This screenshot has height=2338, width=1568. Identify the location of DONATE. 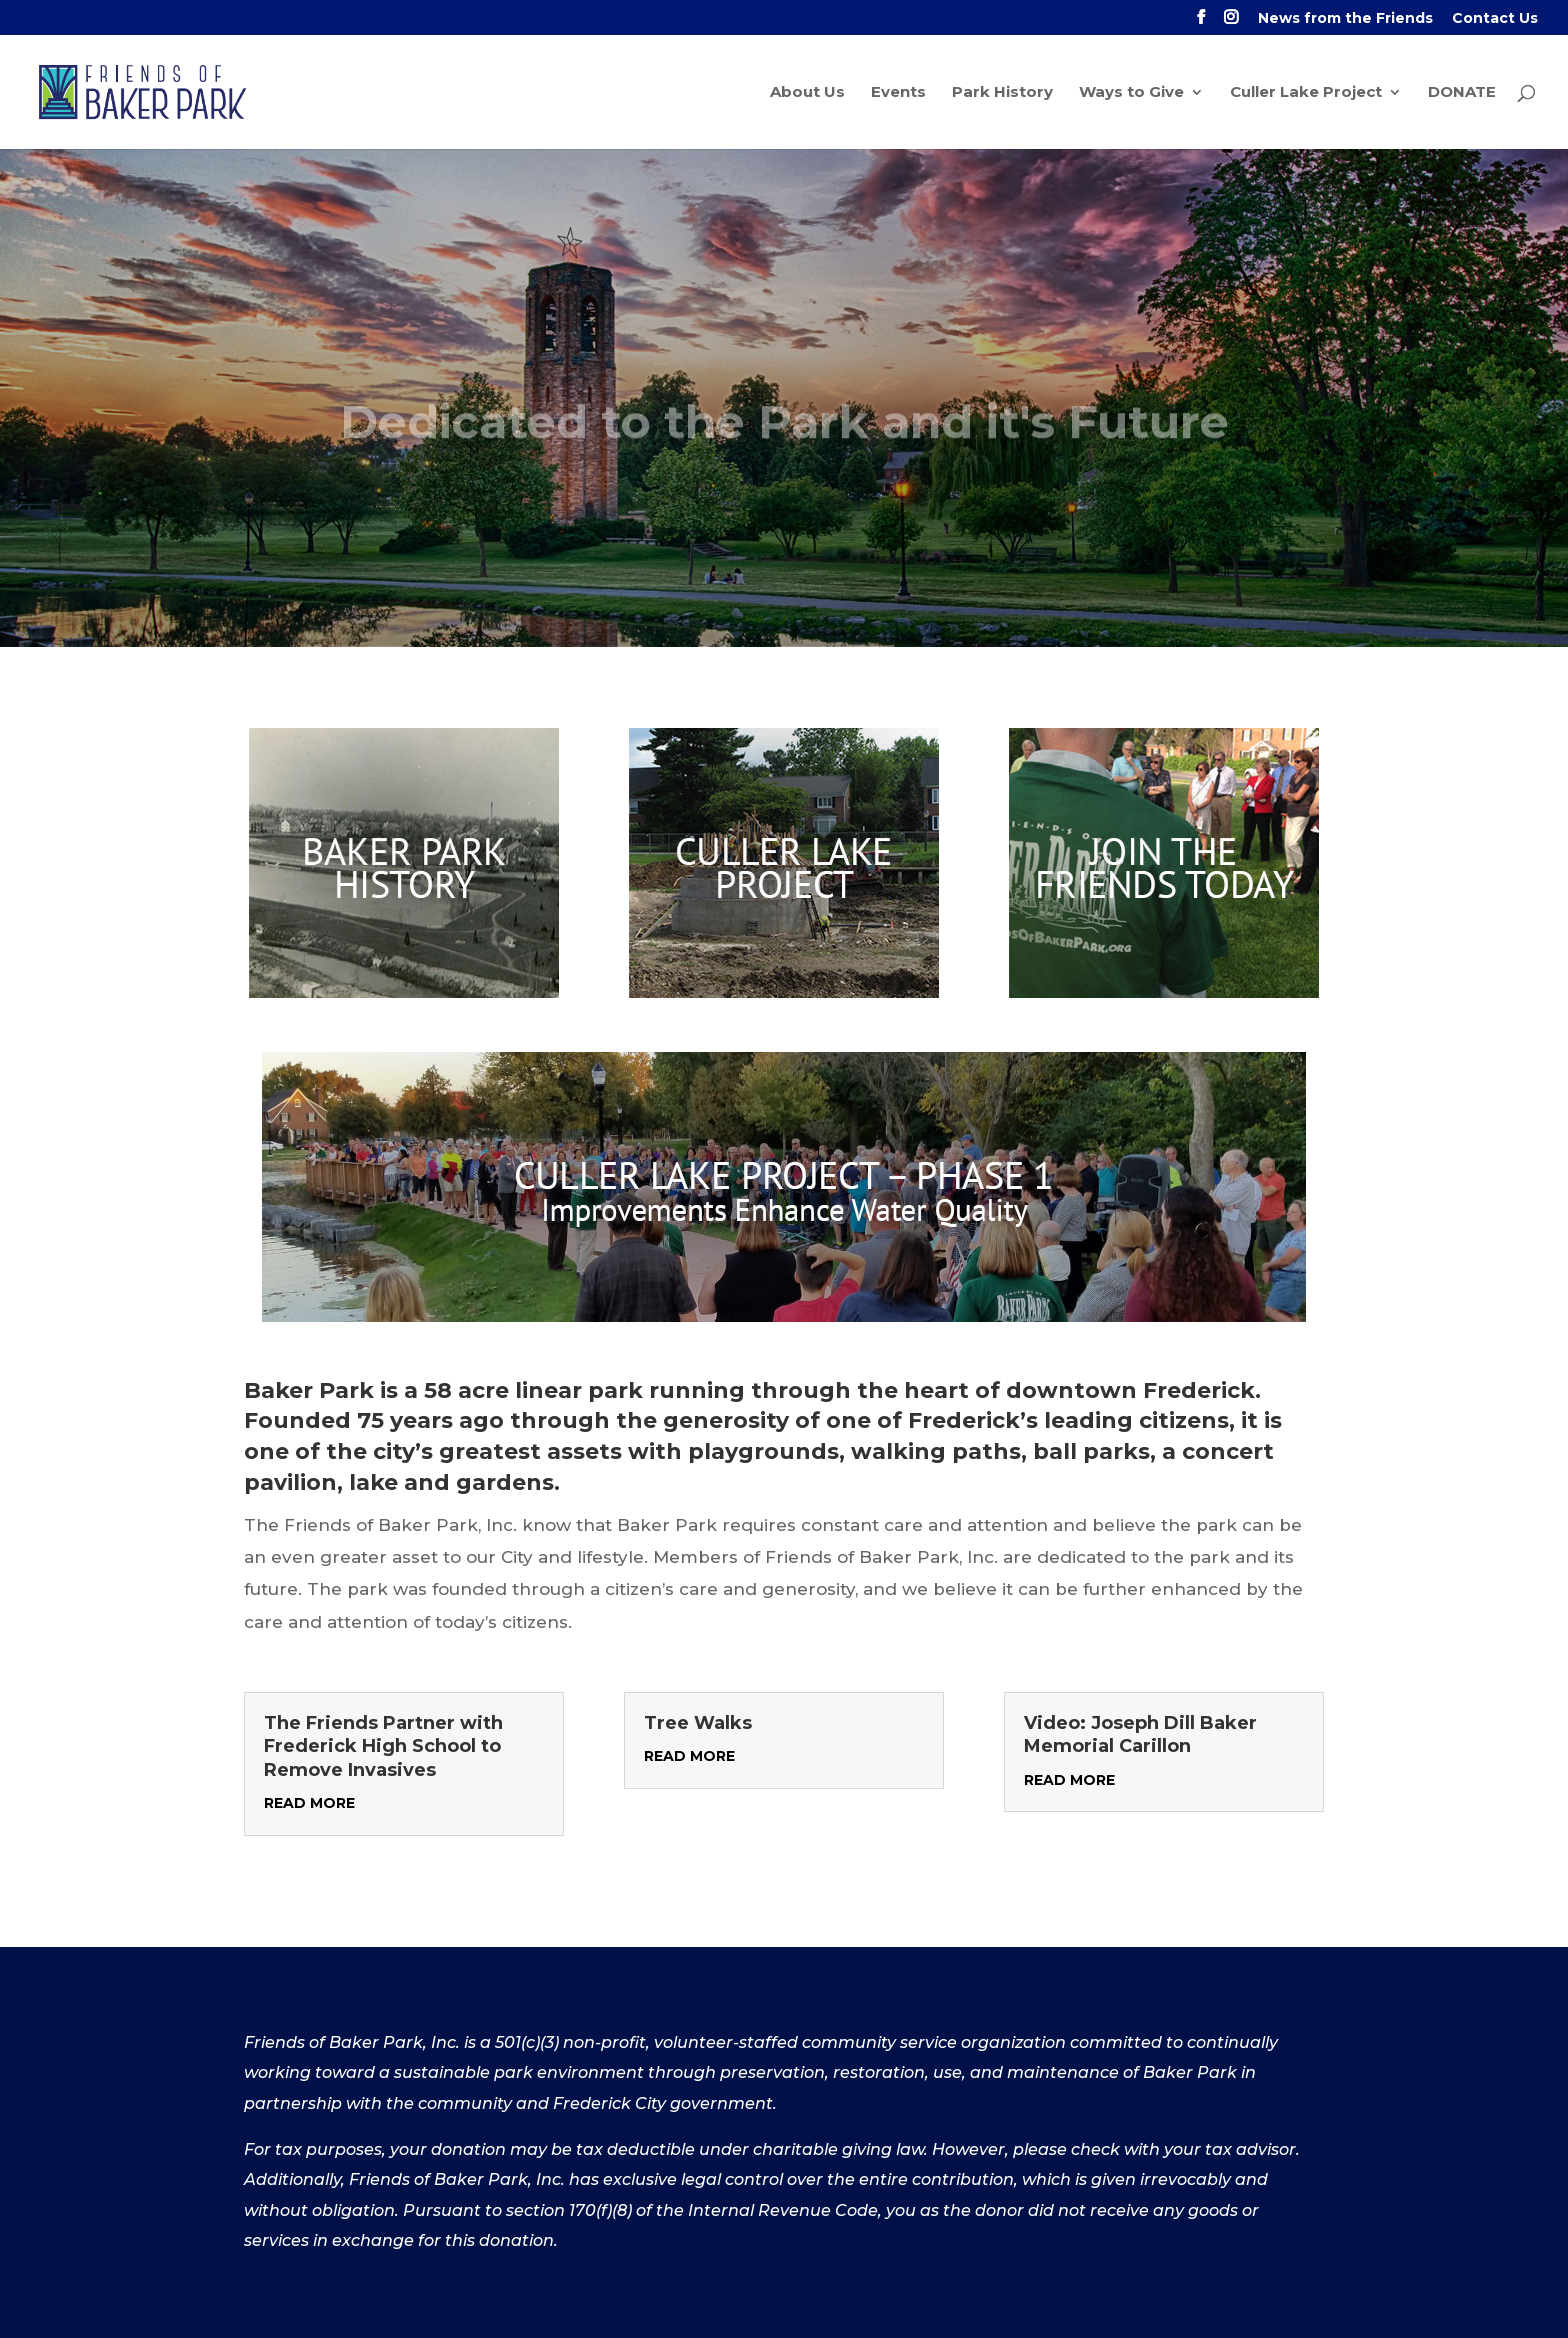
(1462, 93).